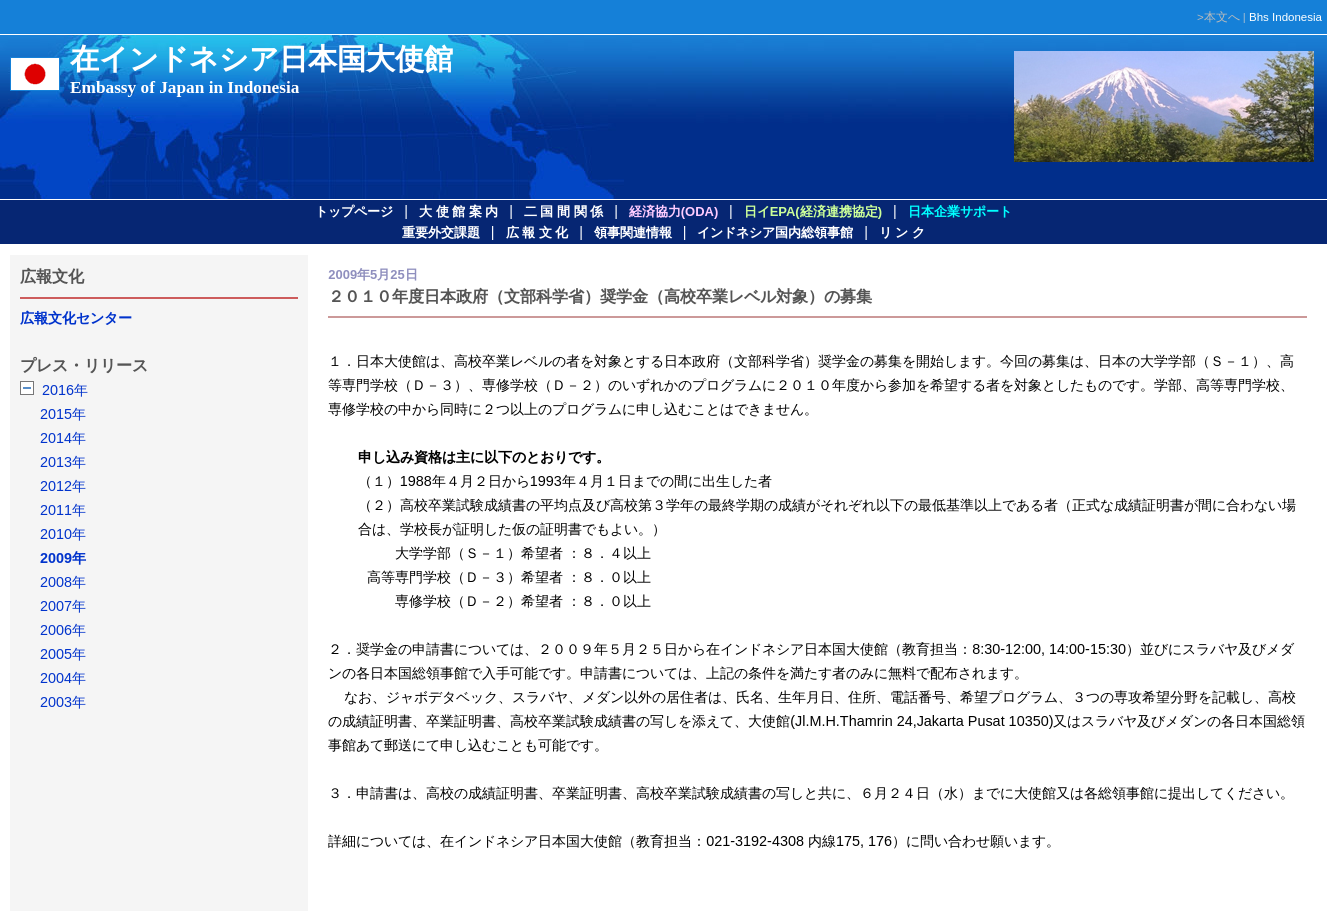 The height and width of the screenshot is (921, 1327). Describe the element at coordinates (1218, 17) in the screenshot. I see `>本文へ` at that location.